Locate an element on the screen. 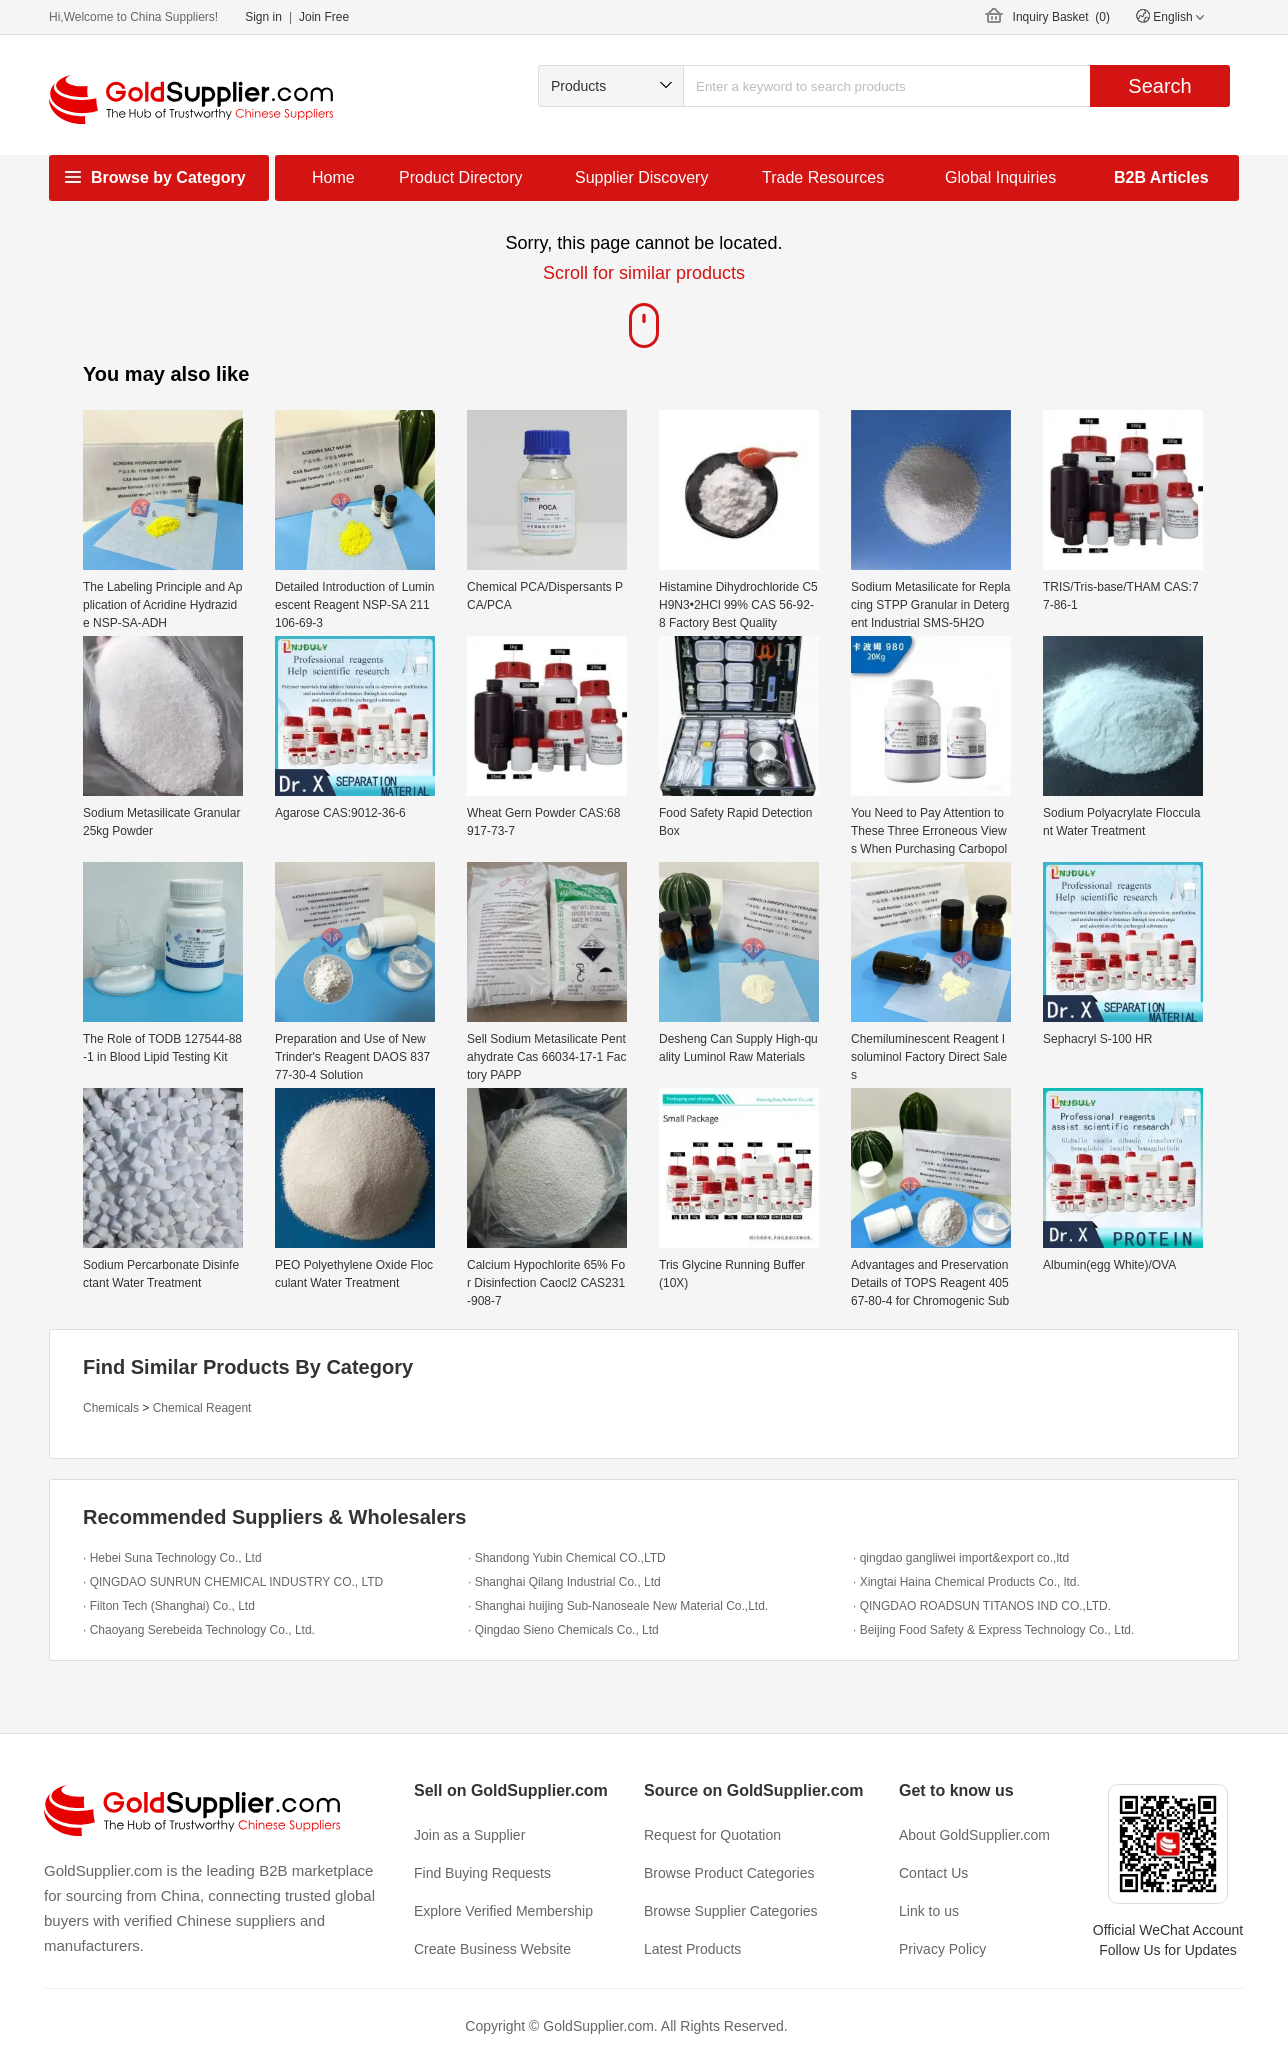  Request for Quotation is located at coordinates (712, 1835).